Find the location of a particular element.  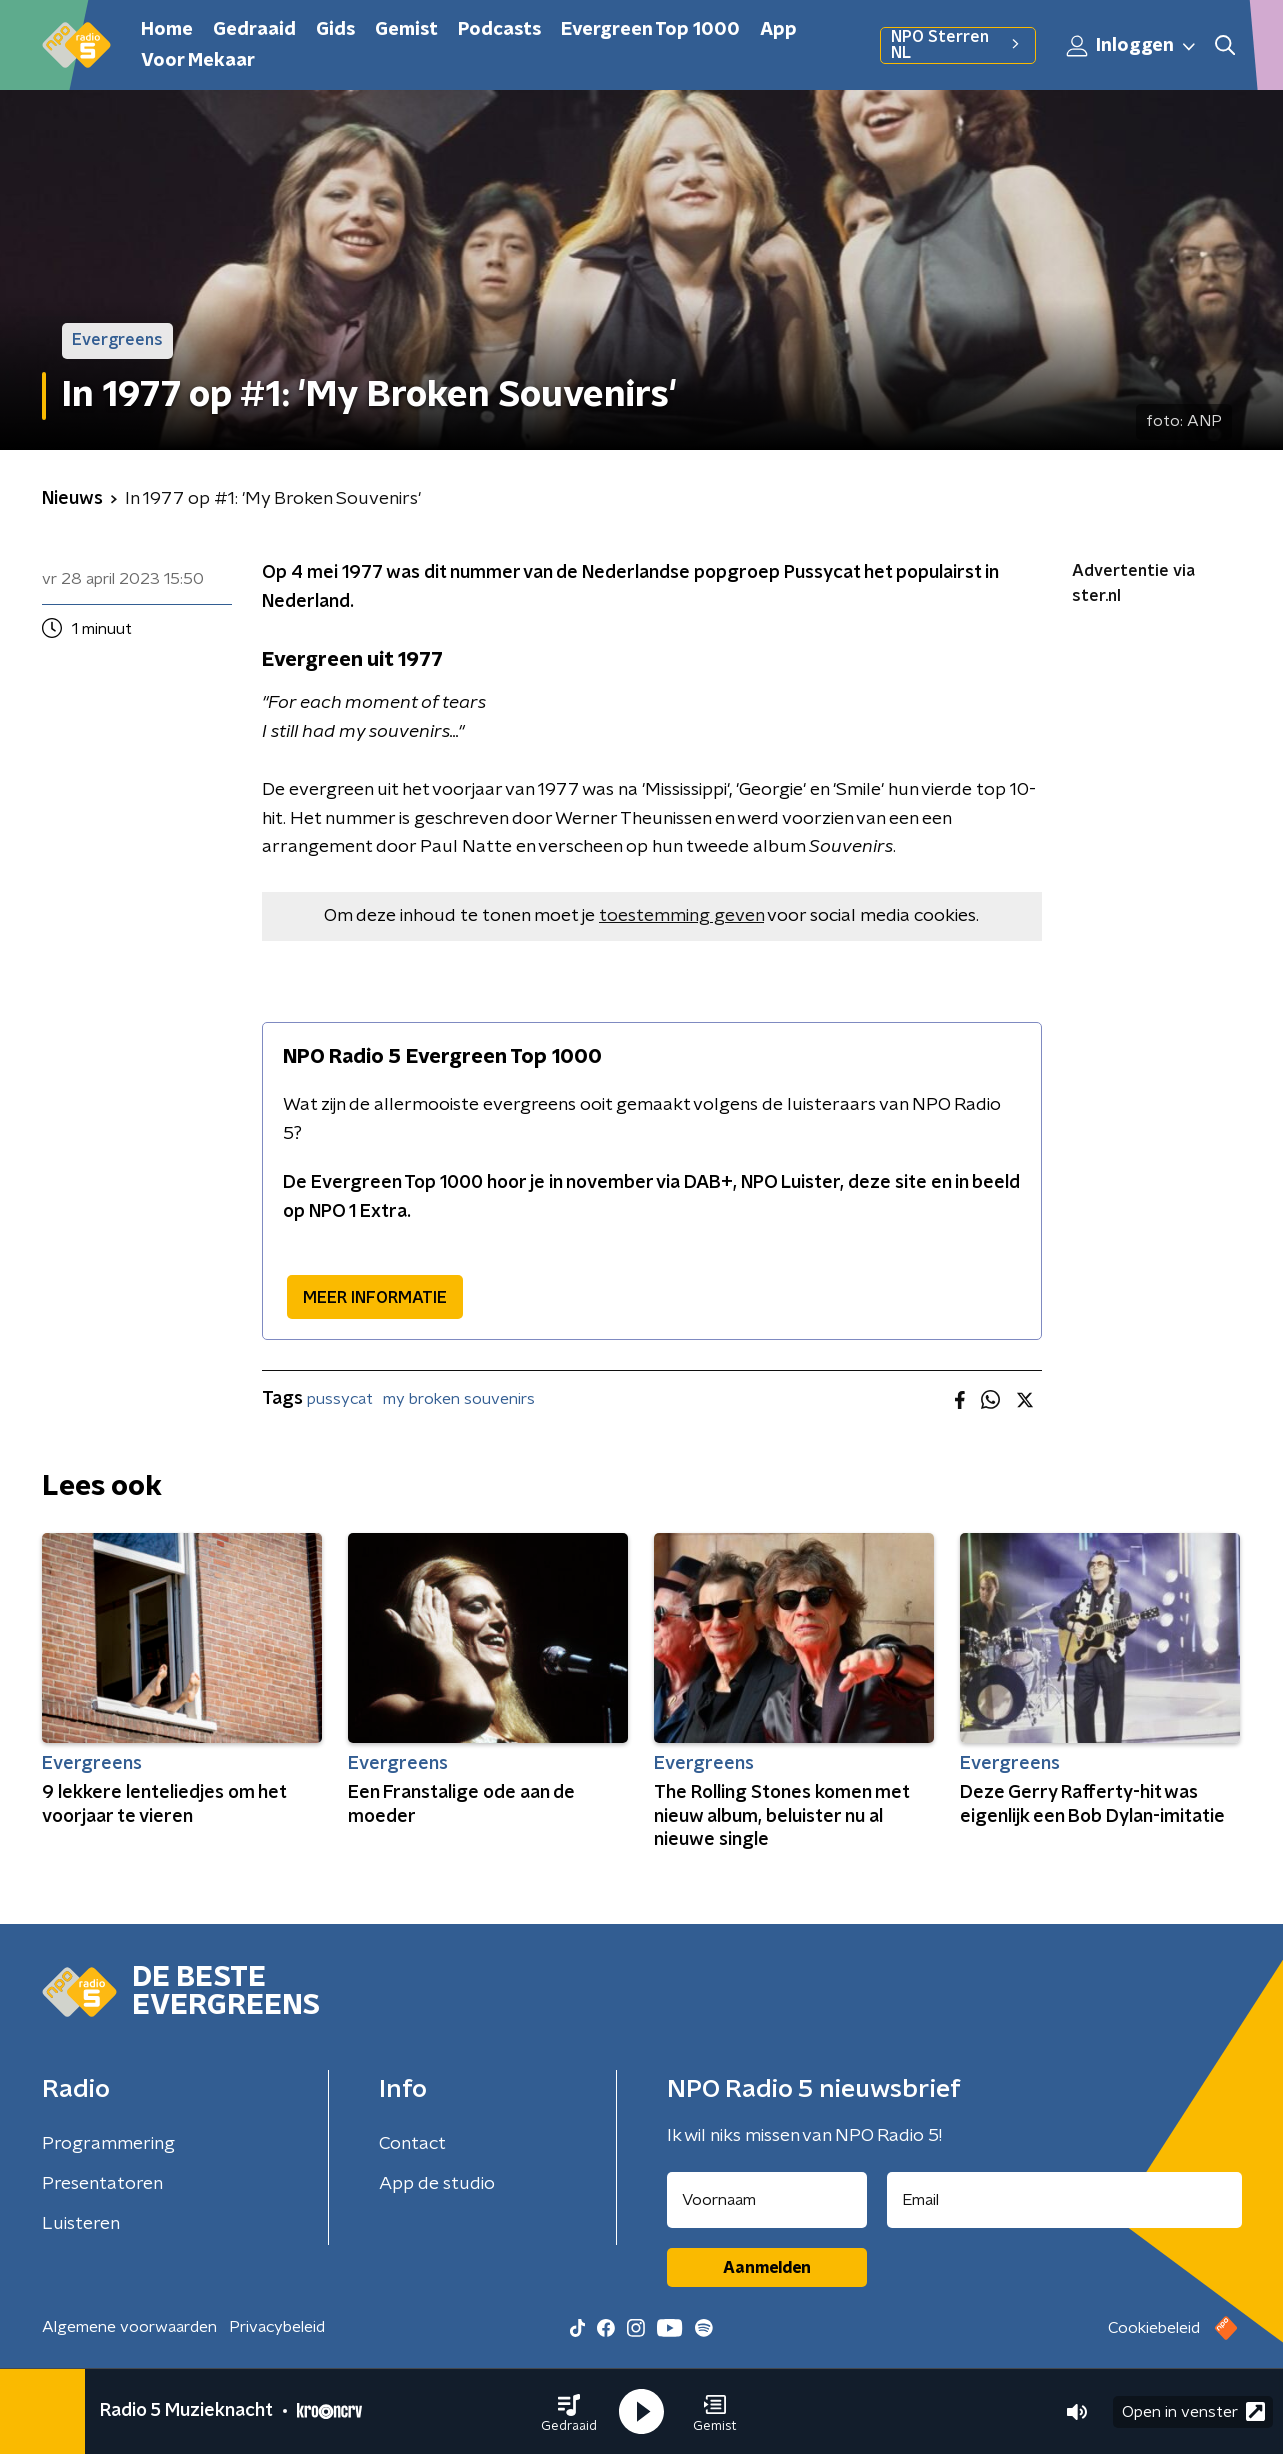

Podcasts is located at coordinates (499, 30).